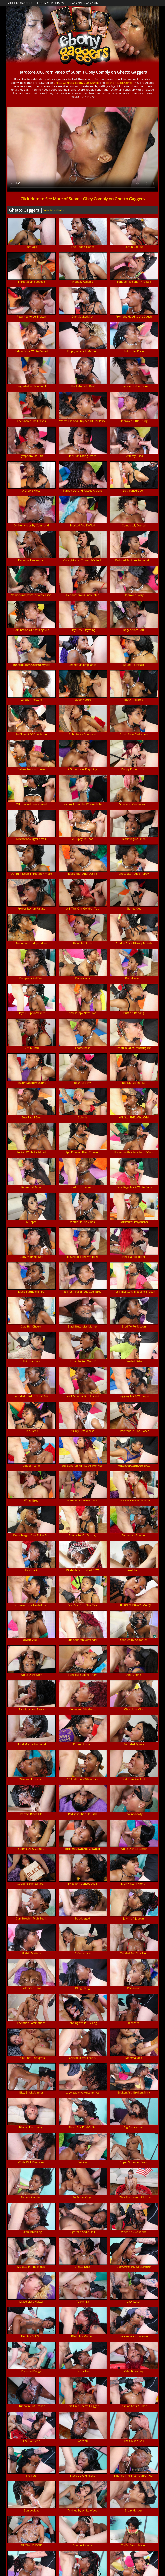 This screenshot has width=165, height=2576. Describe the element at coordinates (82, 1291) in the screenshot. I see `19 Fresh Fuliginous Gets Bred` at that location.